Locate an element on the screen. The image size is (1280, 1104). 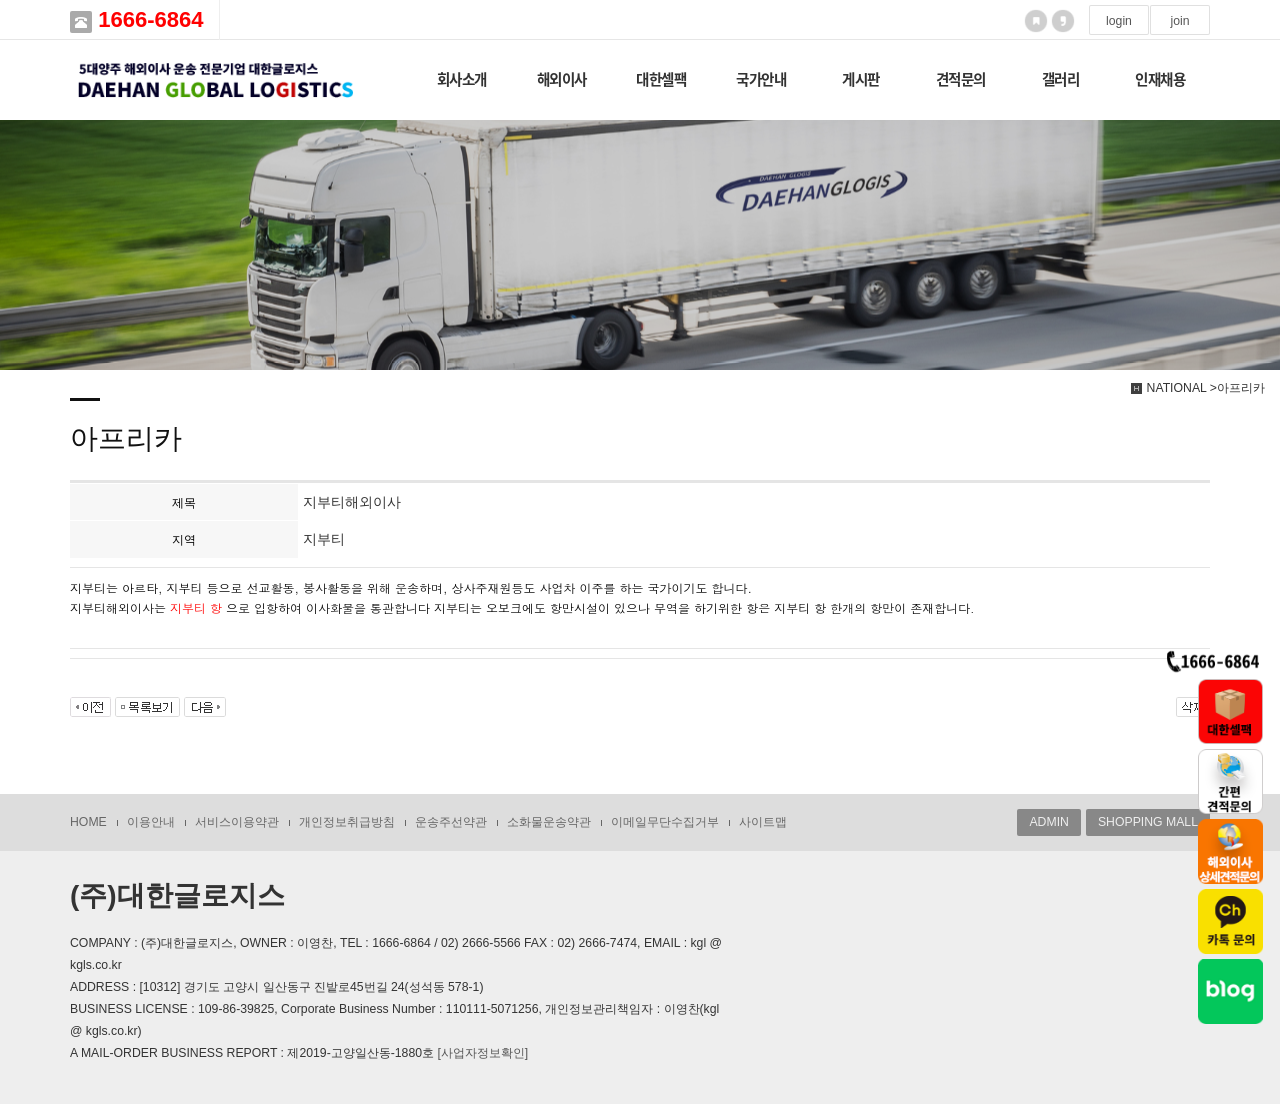
이용안내 is located at coordinates (151, 822).